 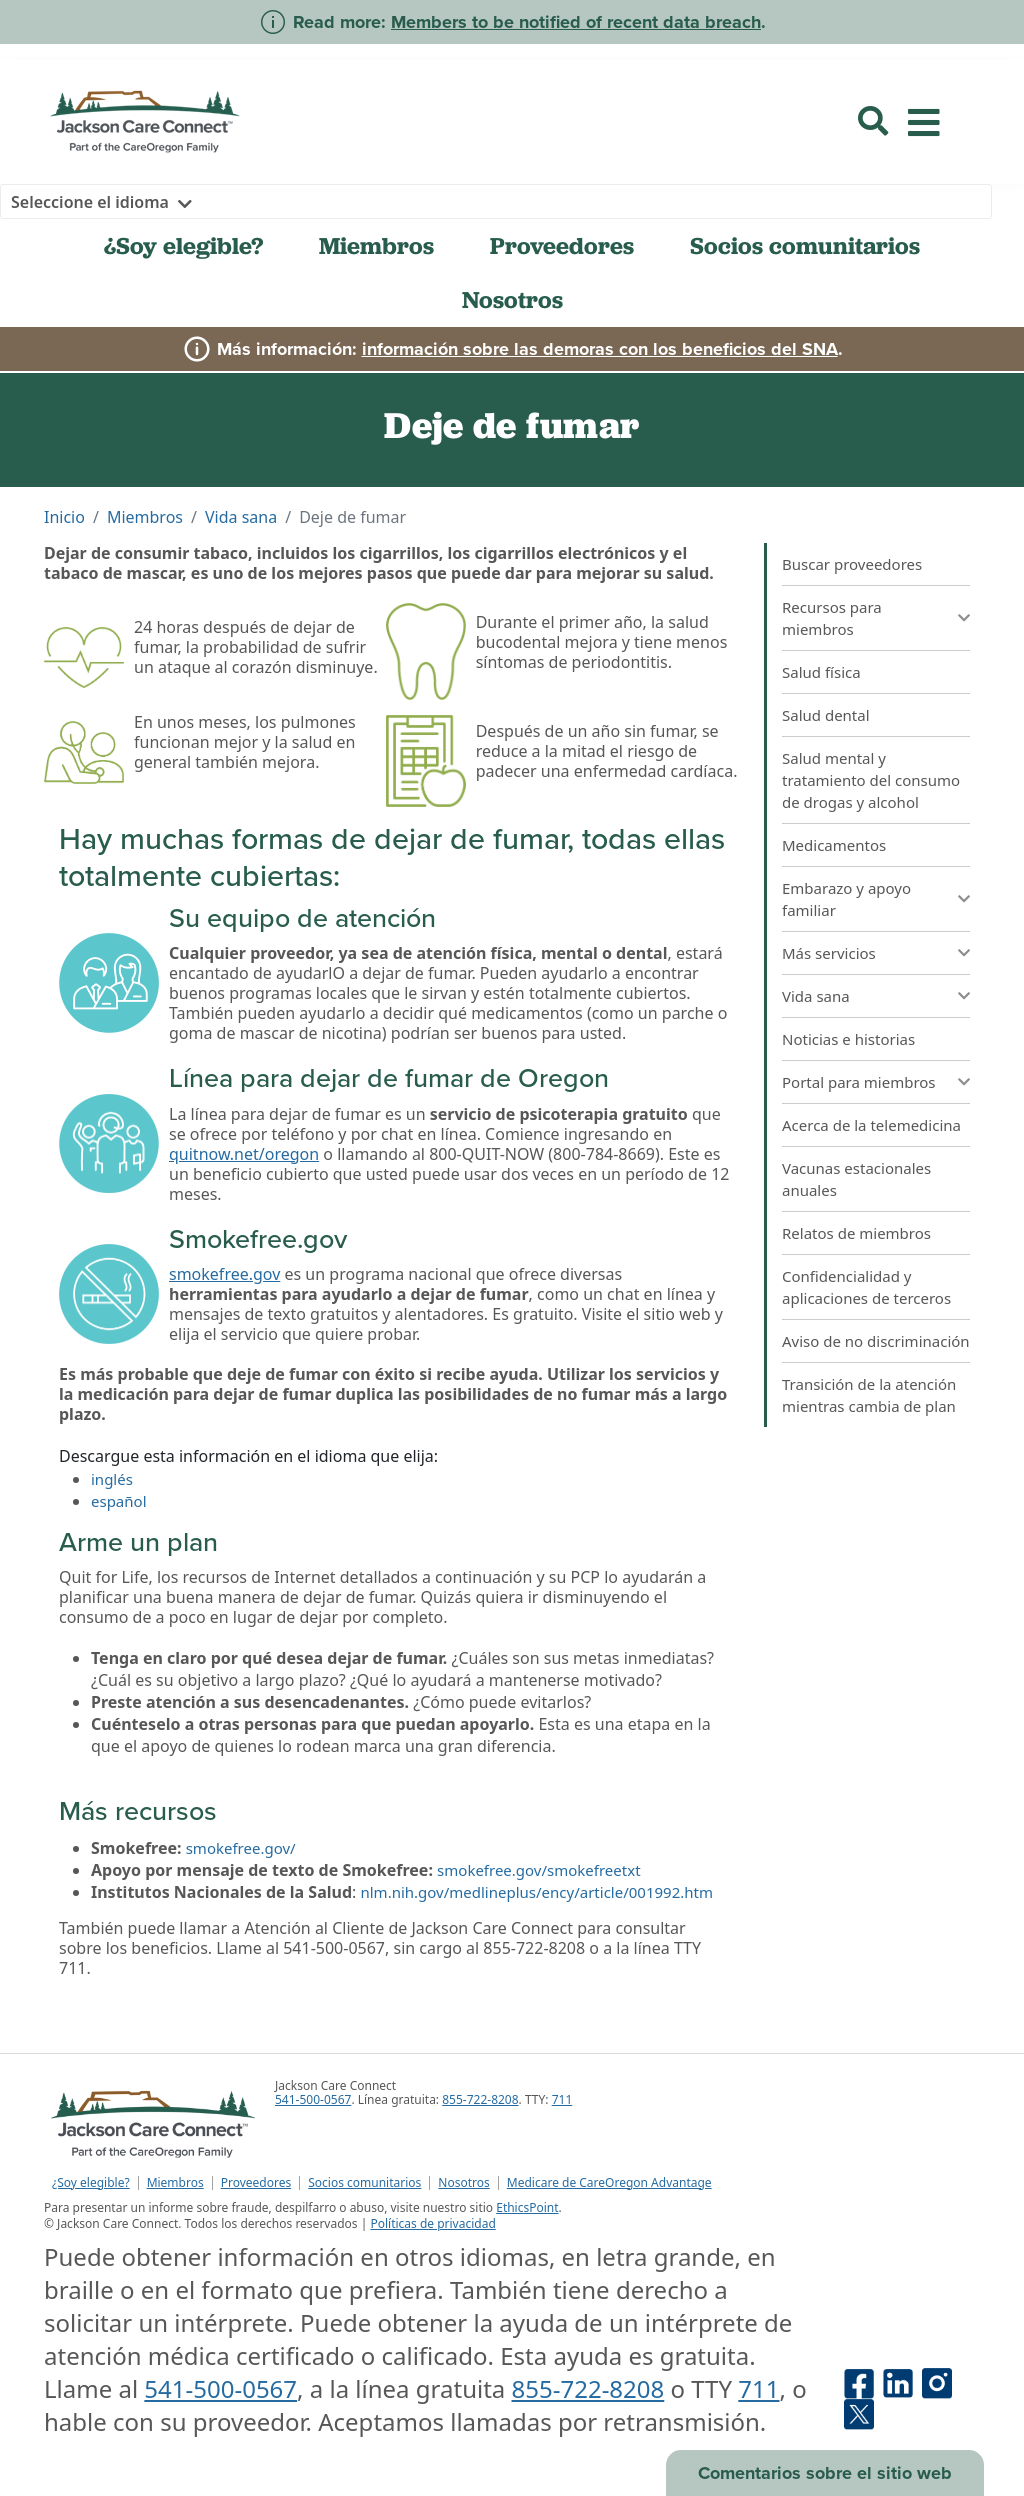 I want to click on Relatos de miembros, so click(x=856, y=1233).